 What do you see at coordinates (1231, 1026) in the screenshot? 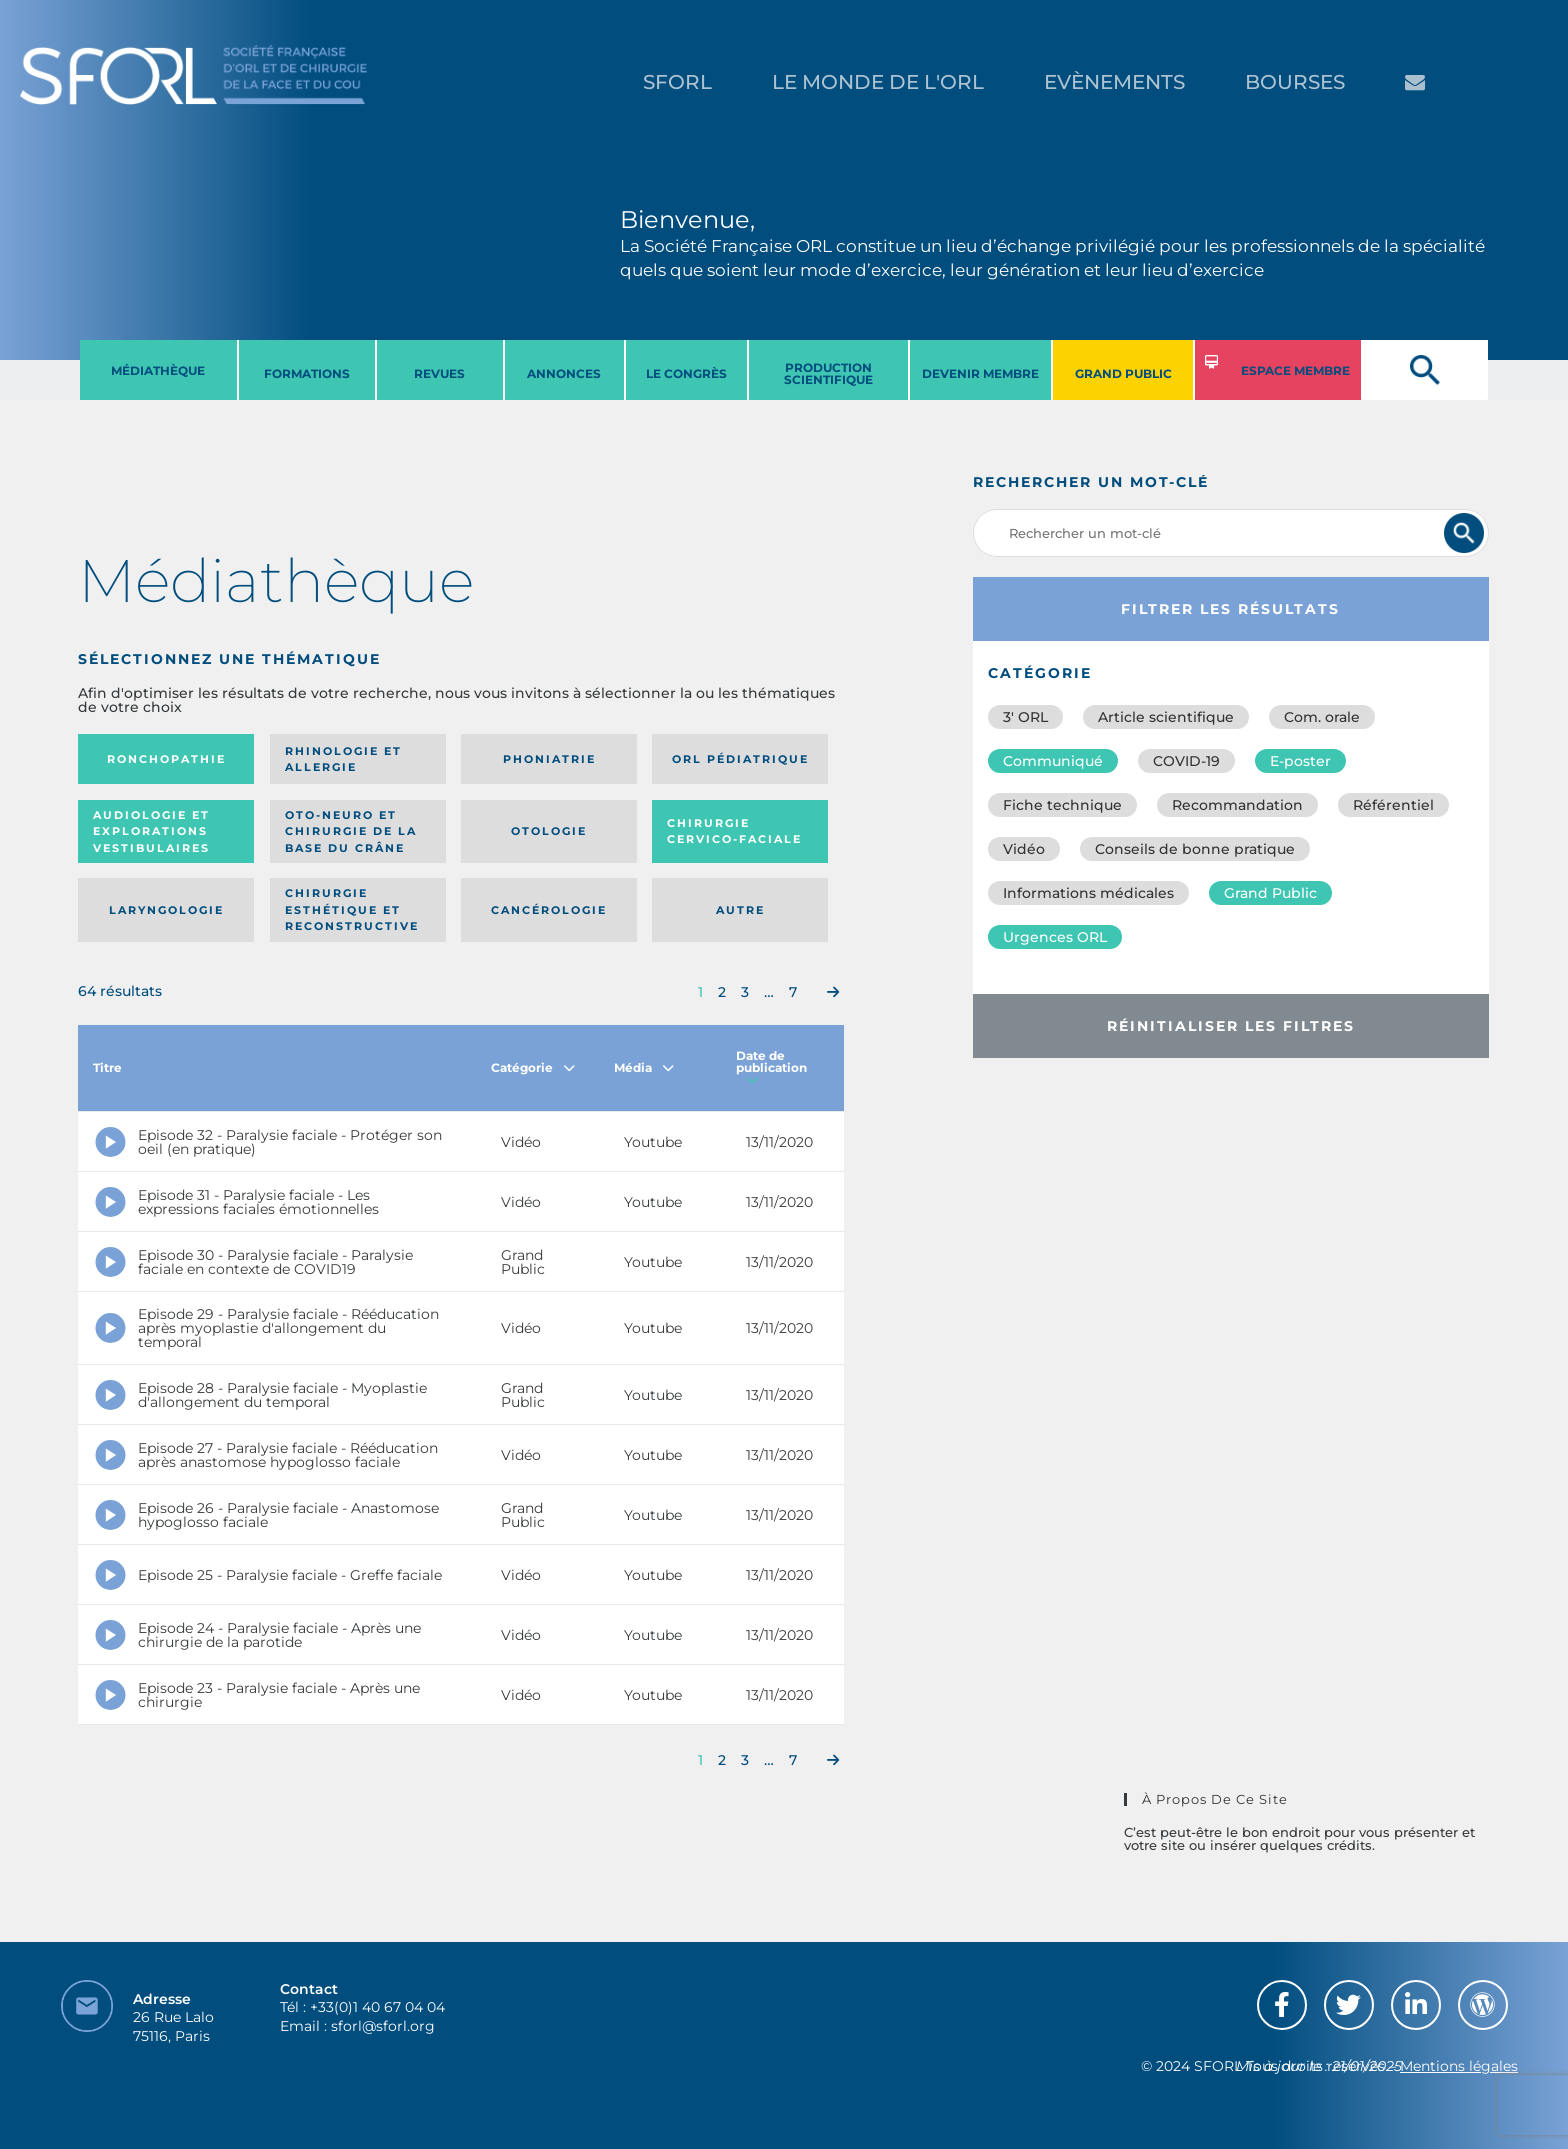
I see `Réinitialiser les filtres` at bounding box center [1231, 1026].